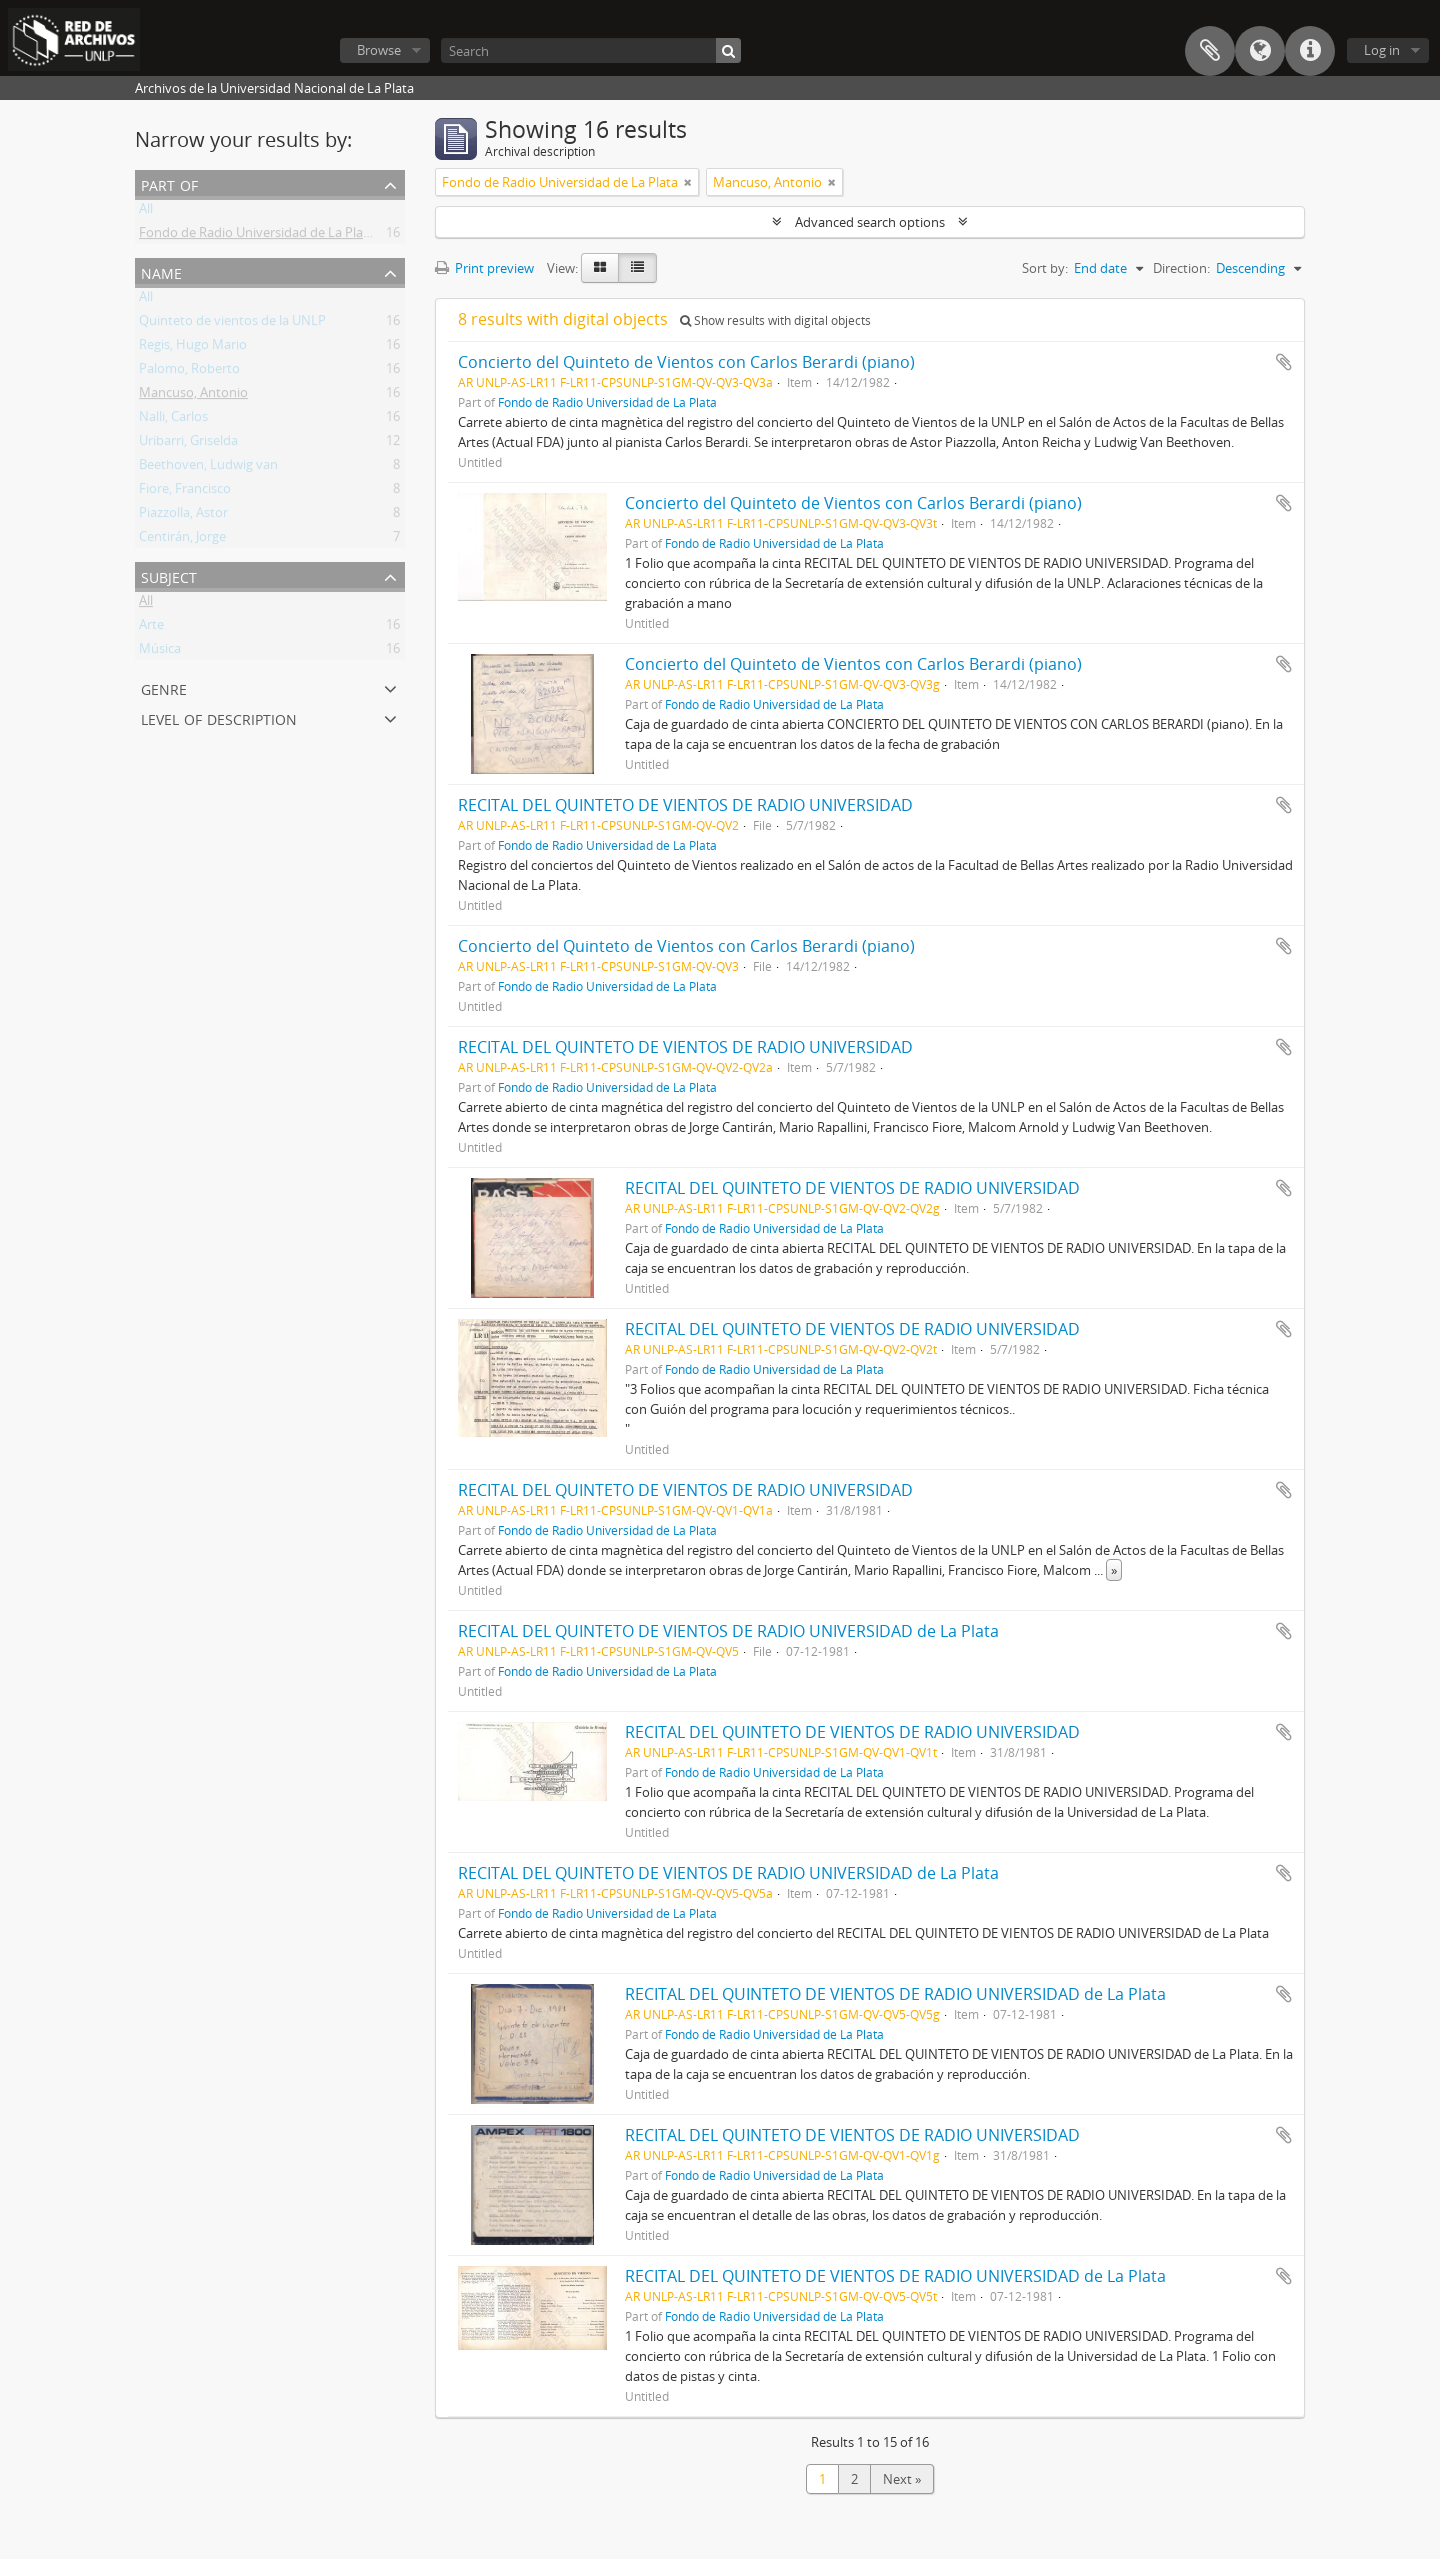 This screenshot has height=2559, width=1440. I want to click on Advanced search options, so click(870, 222).